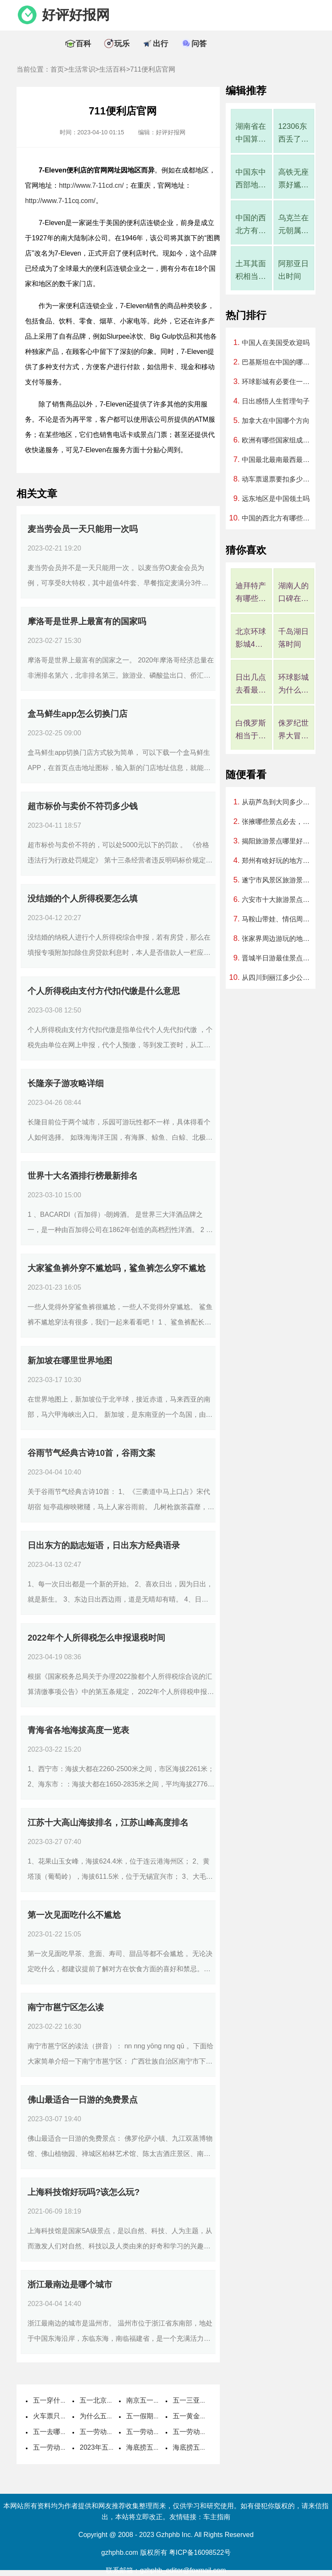 The height and width of the screenshot is (2576, 332). I want to click on 没结婚的个人所得税要怎么填, so click(83, 898).